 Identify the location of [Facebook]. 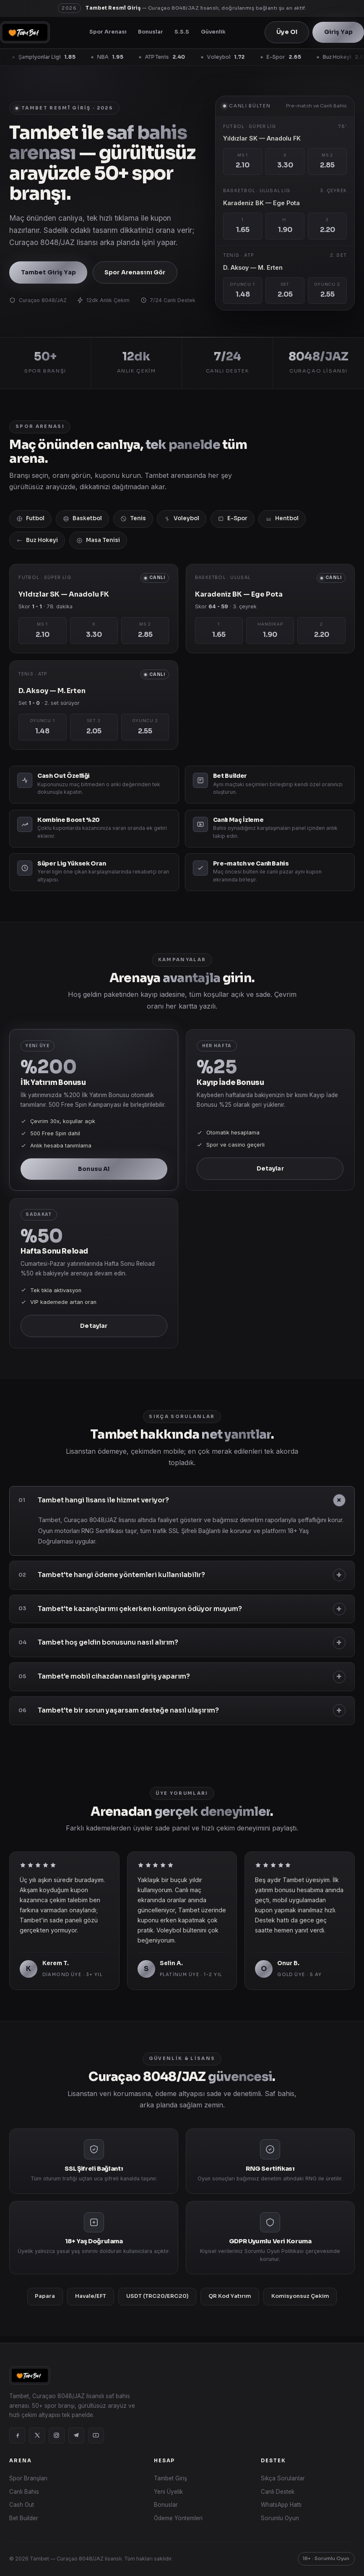
(17, 2435).